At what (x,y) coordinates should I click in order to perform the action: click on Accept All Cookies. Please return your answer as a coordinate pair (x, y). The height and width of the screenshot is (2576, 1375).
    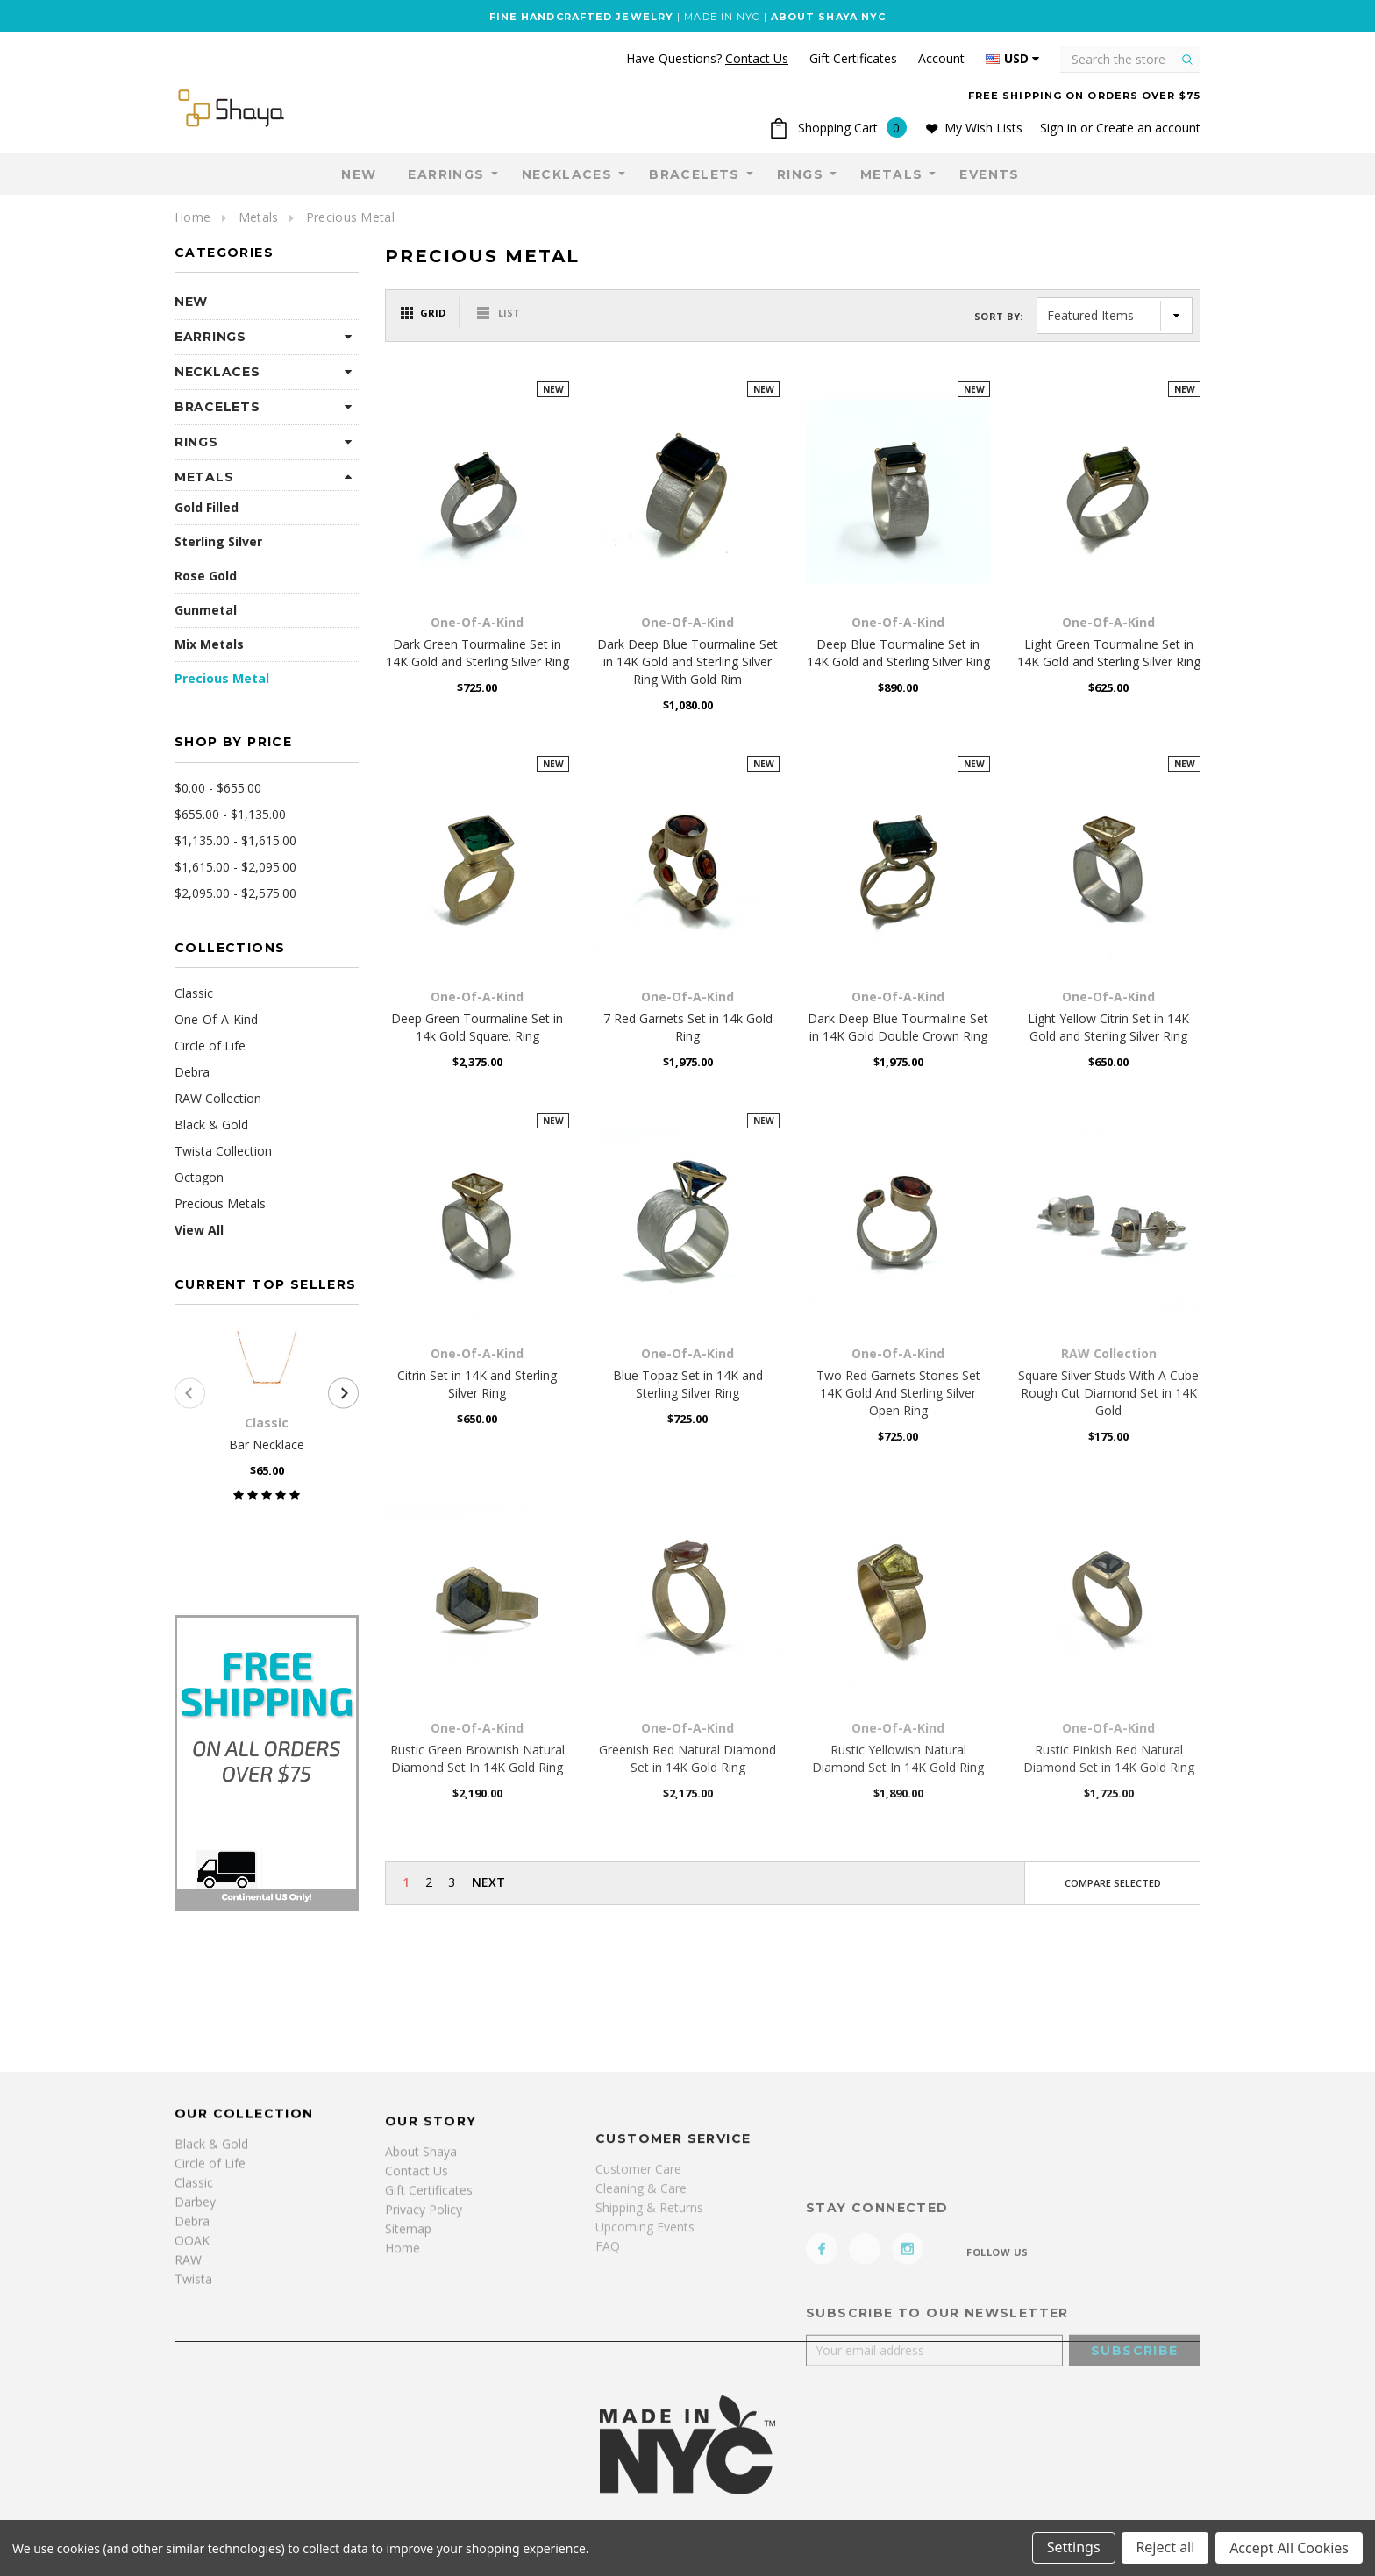
    Looking at the image, I should click on (1289, 2548).